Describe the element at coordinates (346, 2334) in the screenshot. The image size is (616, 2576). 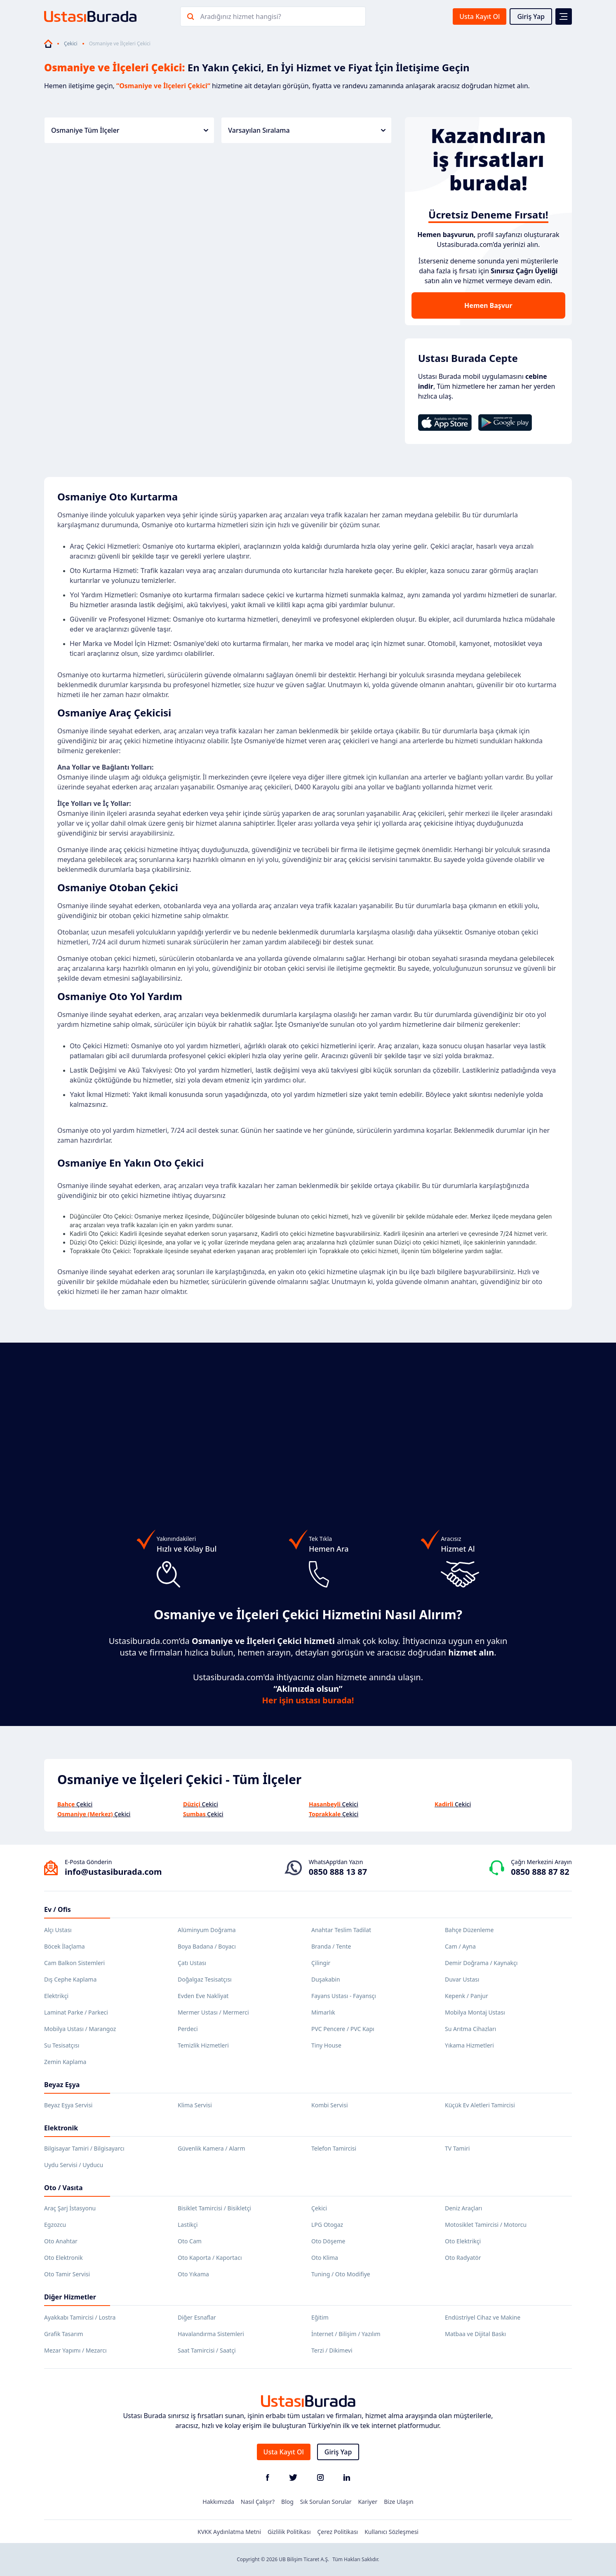
I see `İnternet / Bilişim / Yazılım` at that location.